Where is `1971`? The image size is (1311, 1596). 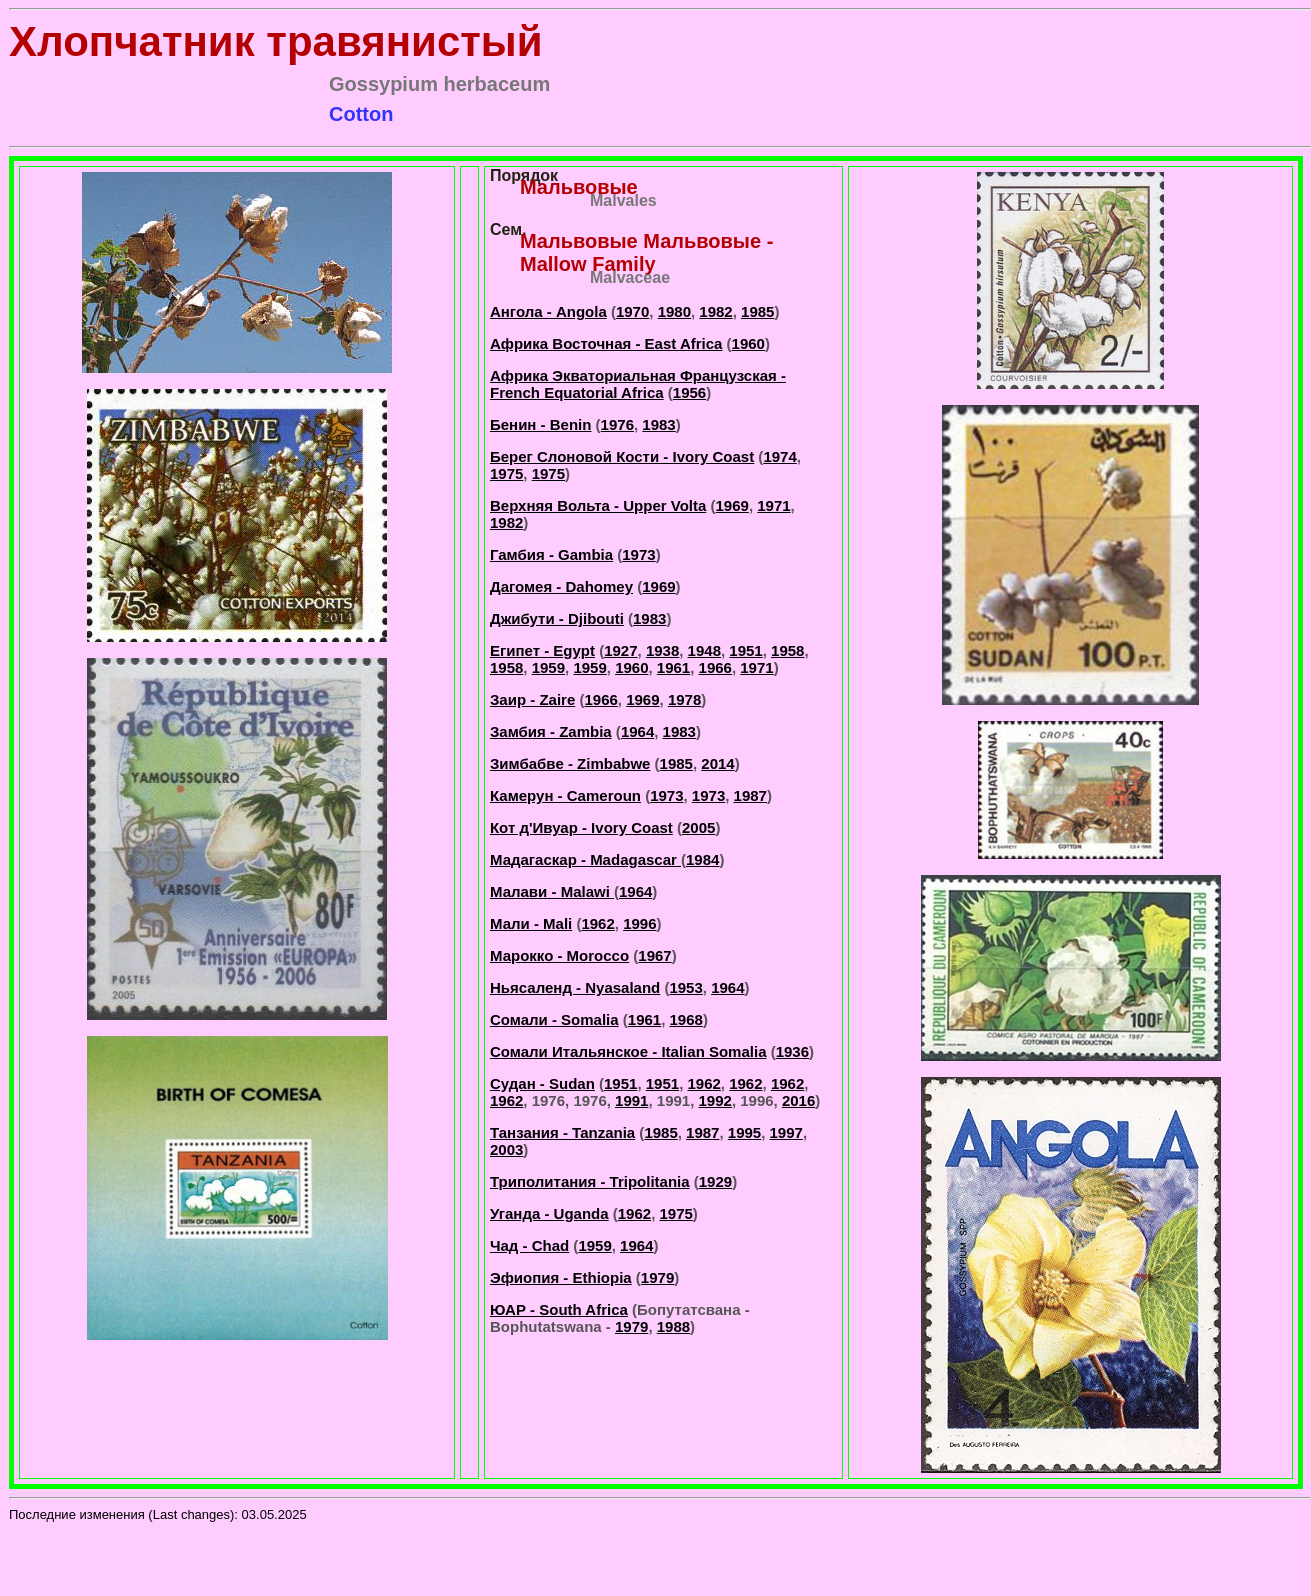 1971 is located at coordinates (773, 505).